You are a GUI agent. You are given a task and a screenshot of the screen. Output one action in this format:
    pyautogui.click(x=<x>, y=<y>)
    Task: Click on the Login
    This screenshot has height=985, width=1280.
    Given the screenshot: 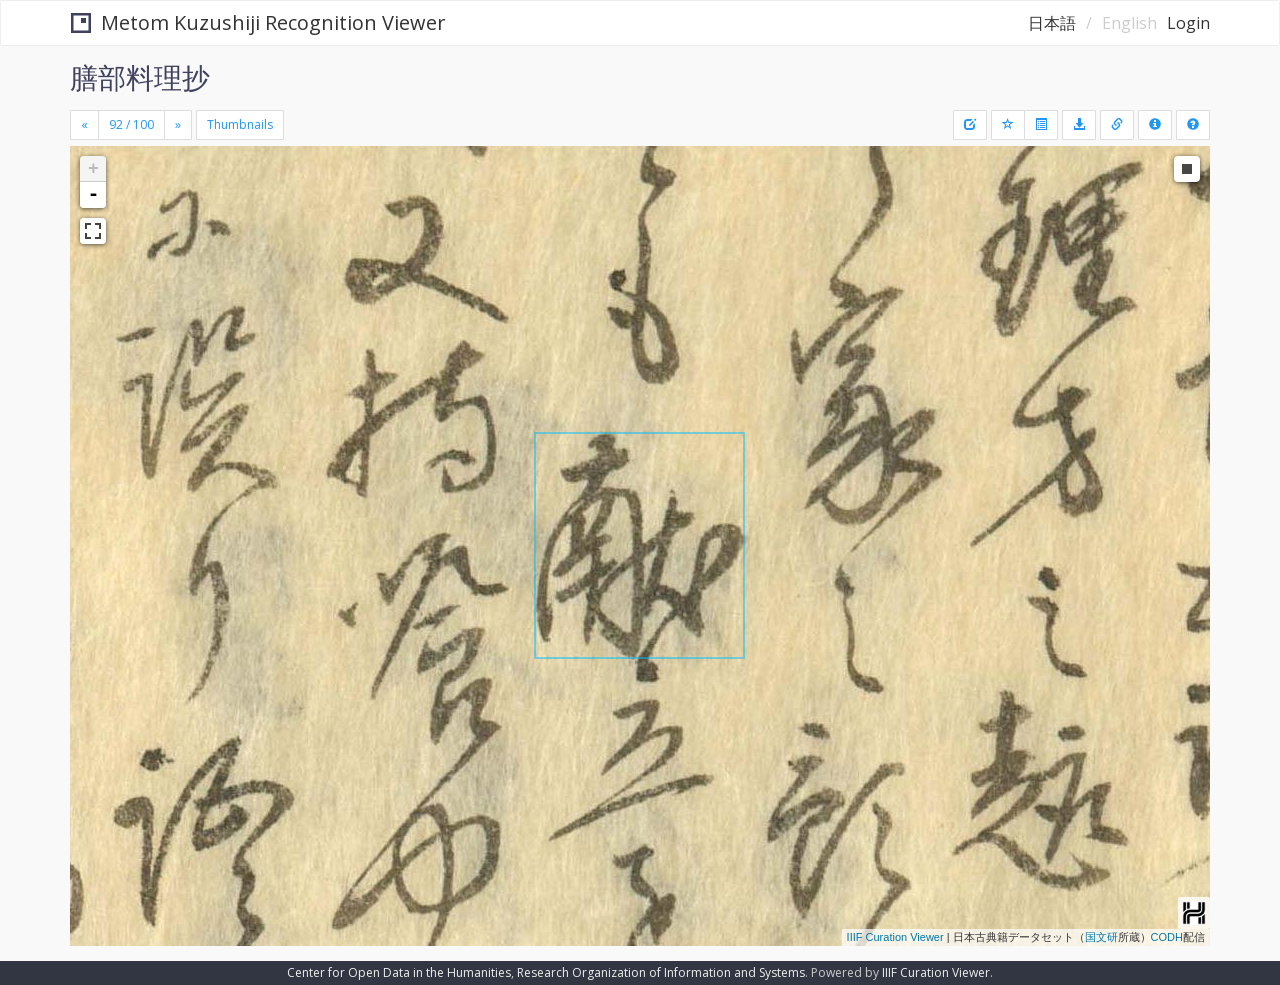 What is the action you would take?
    pyautogui.click(x=1188, y=23)
    